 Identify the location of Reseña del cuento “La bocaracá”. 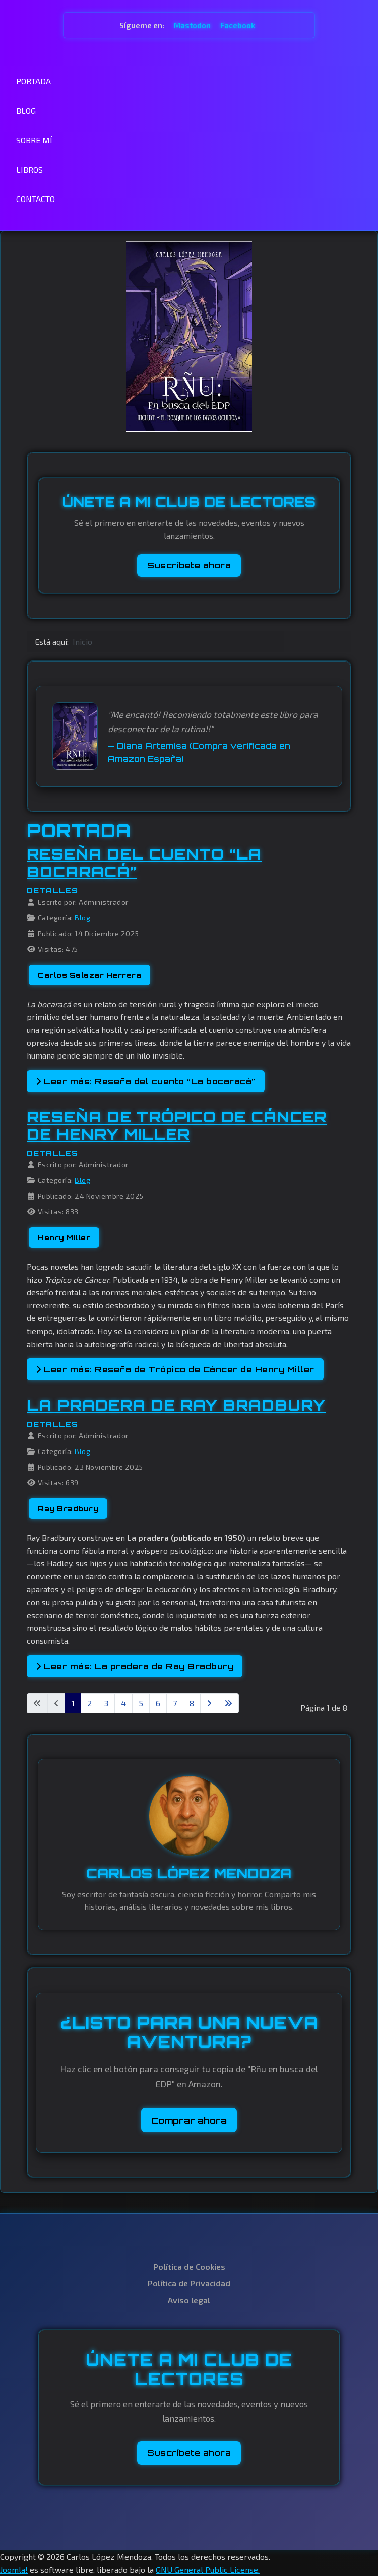
(144, 863).